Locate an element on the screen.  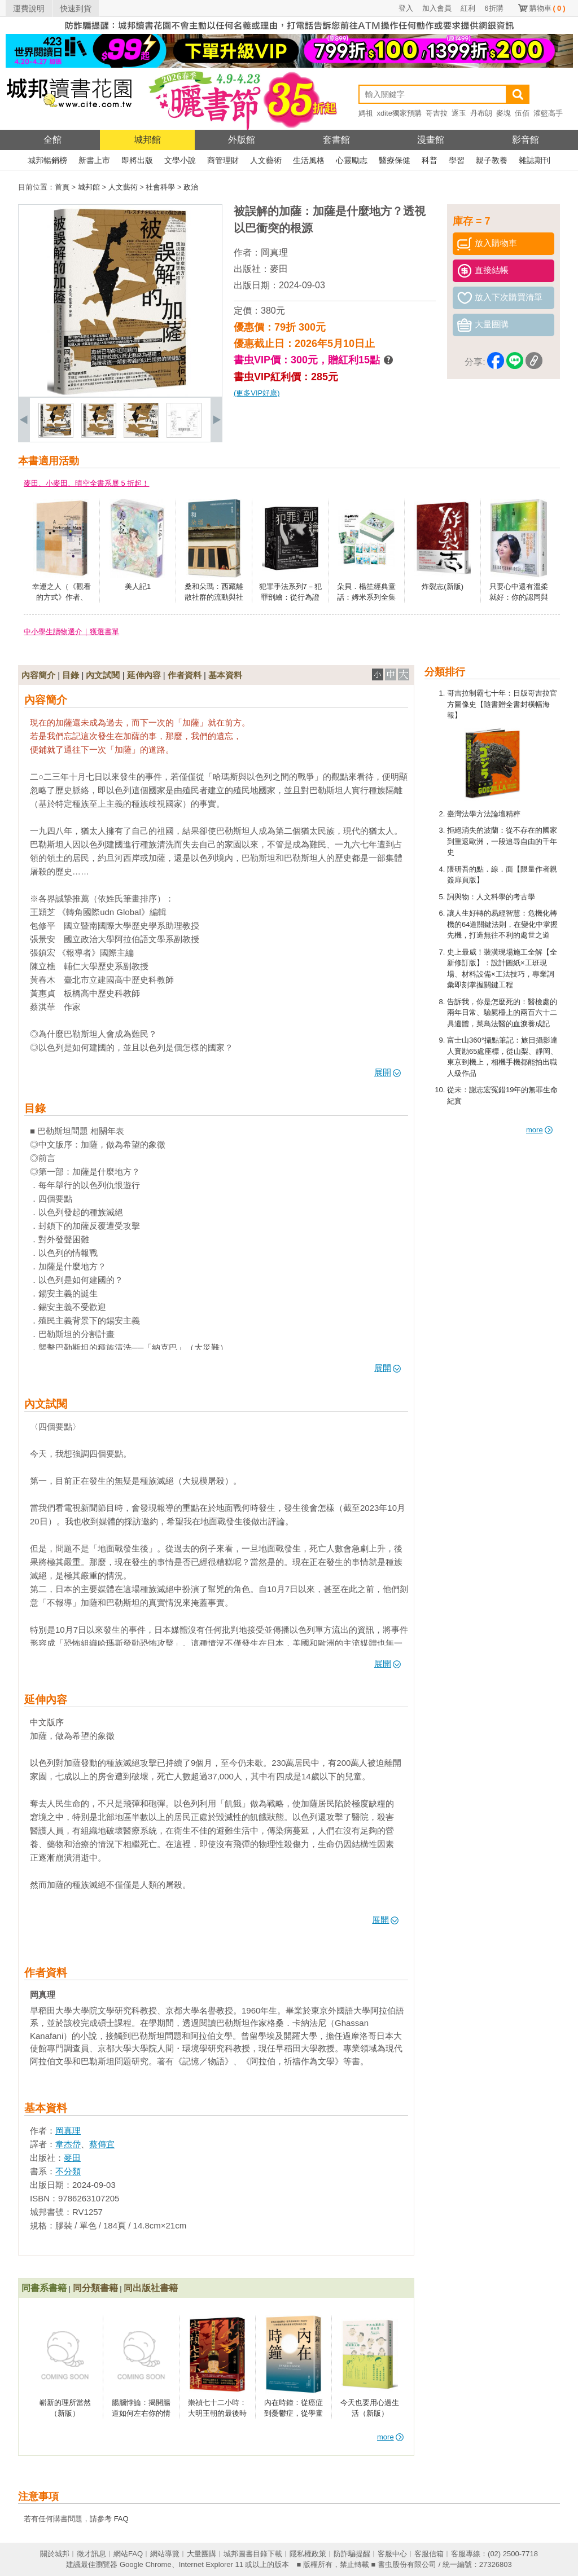
不分類 is located at coordinates (68, 2171).